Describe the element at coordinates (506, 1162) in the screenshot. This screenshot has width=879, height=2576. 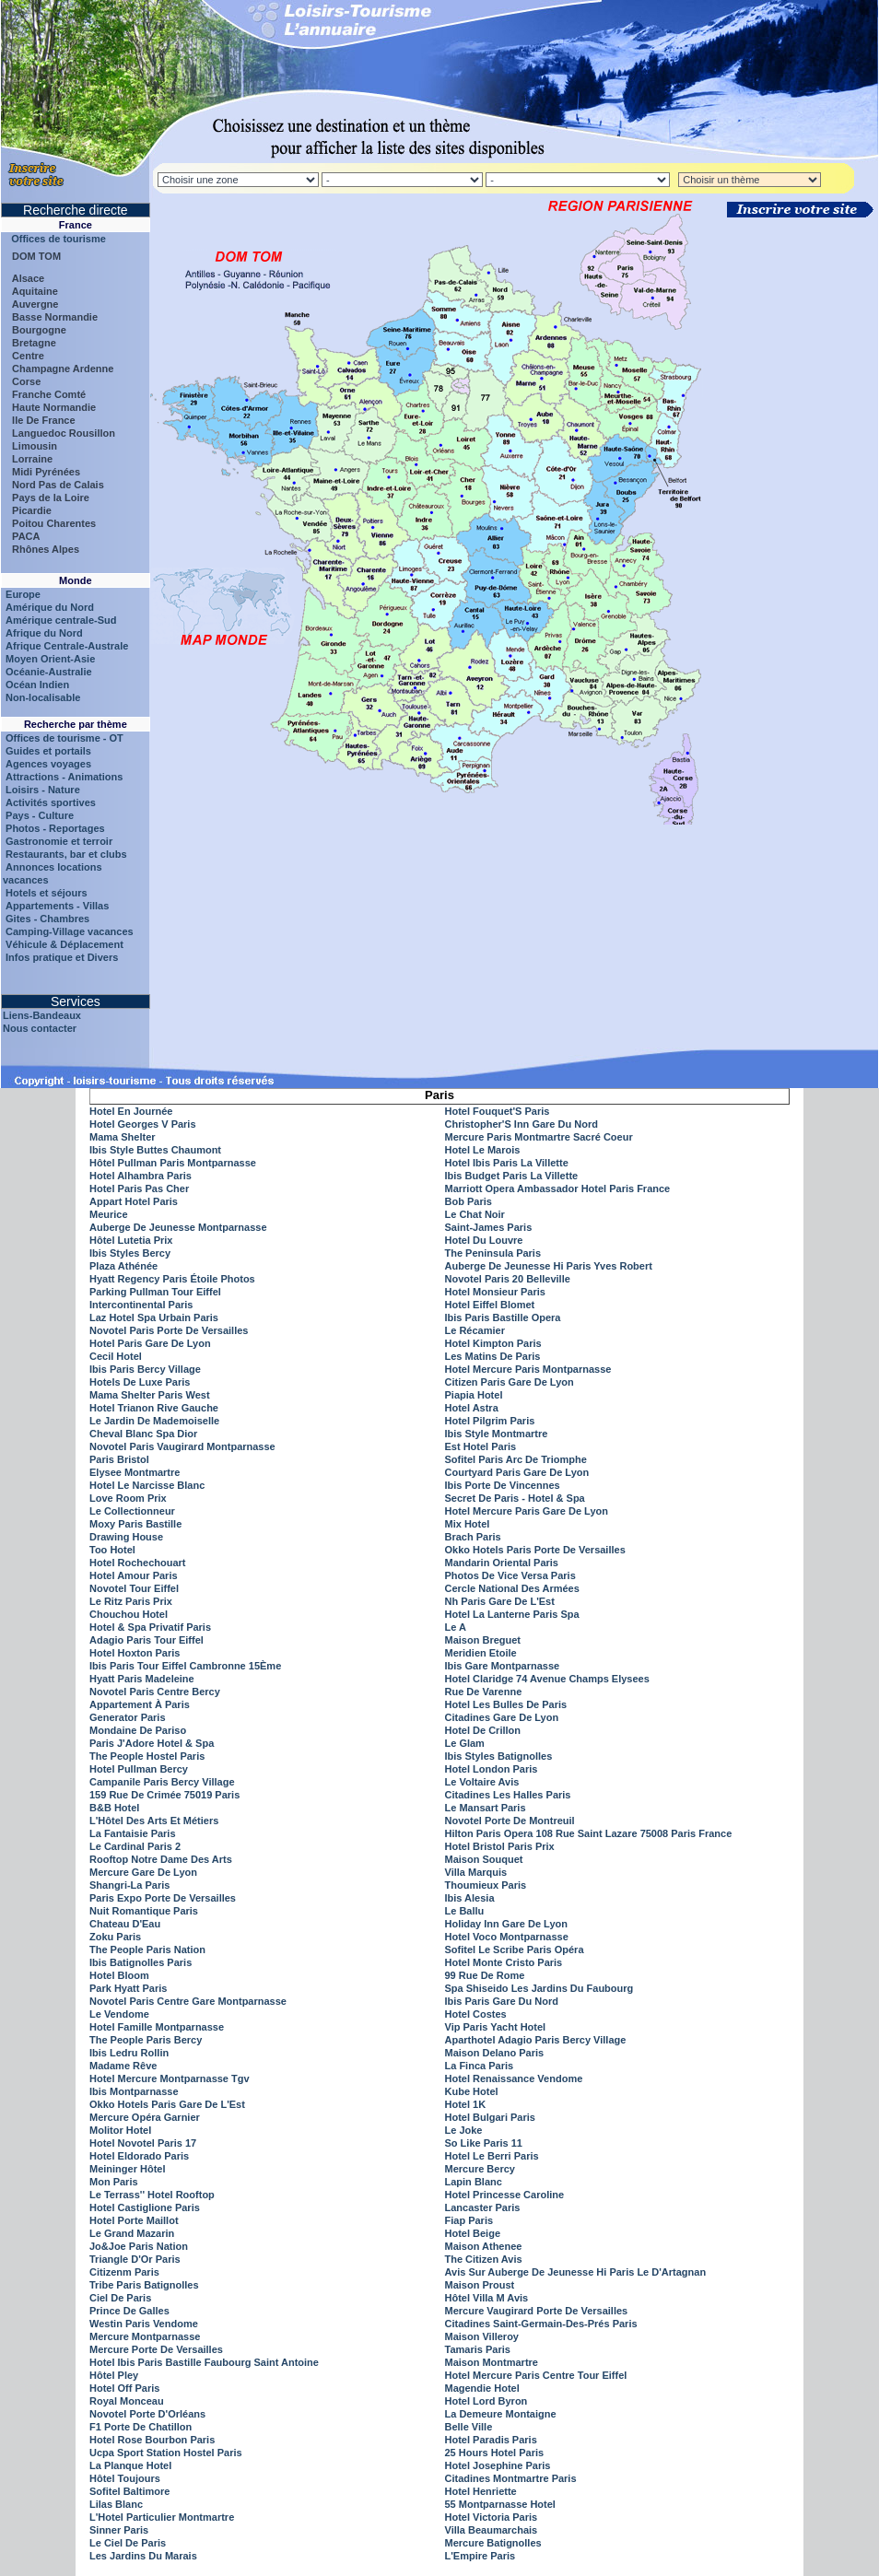
I see `Hotel Ibis Paris La Villette` at that location.